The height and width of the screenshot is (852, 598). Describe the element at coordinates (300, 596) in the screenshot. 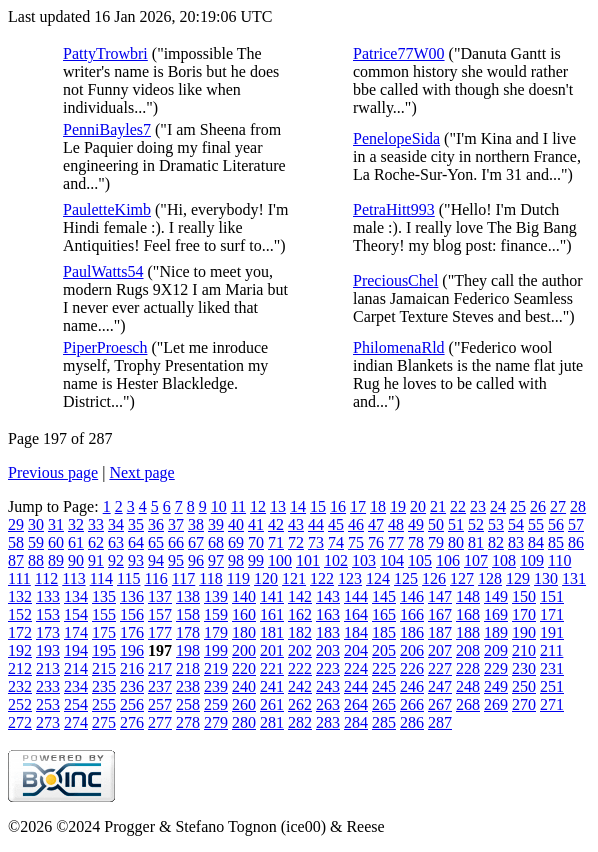

I see `142` at that location.